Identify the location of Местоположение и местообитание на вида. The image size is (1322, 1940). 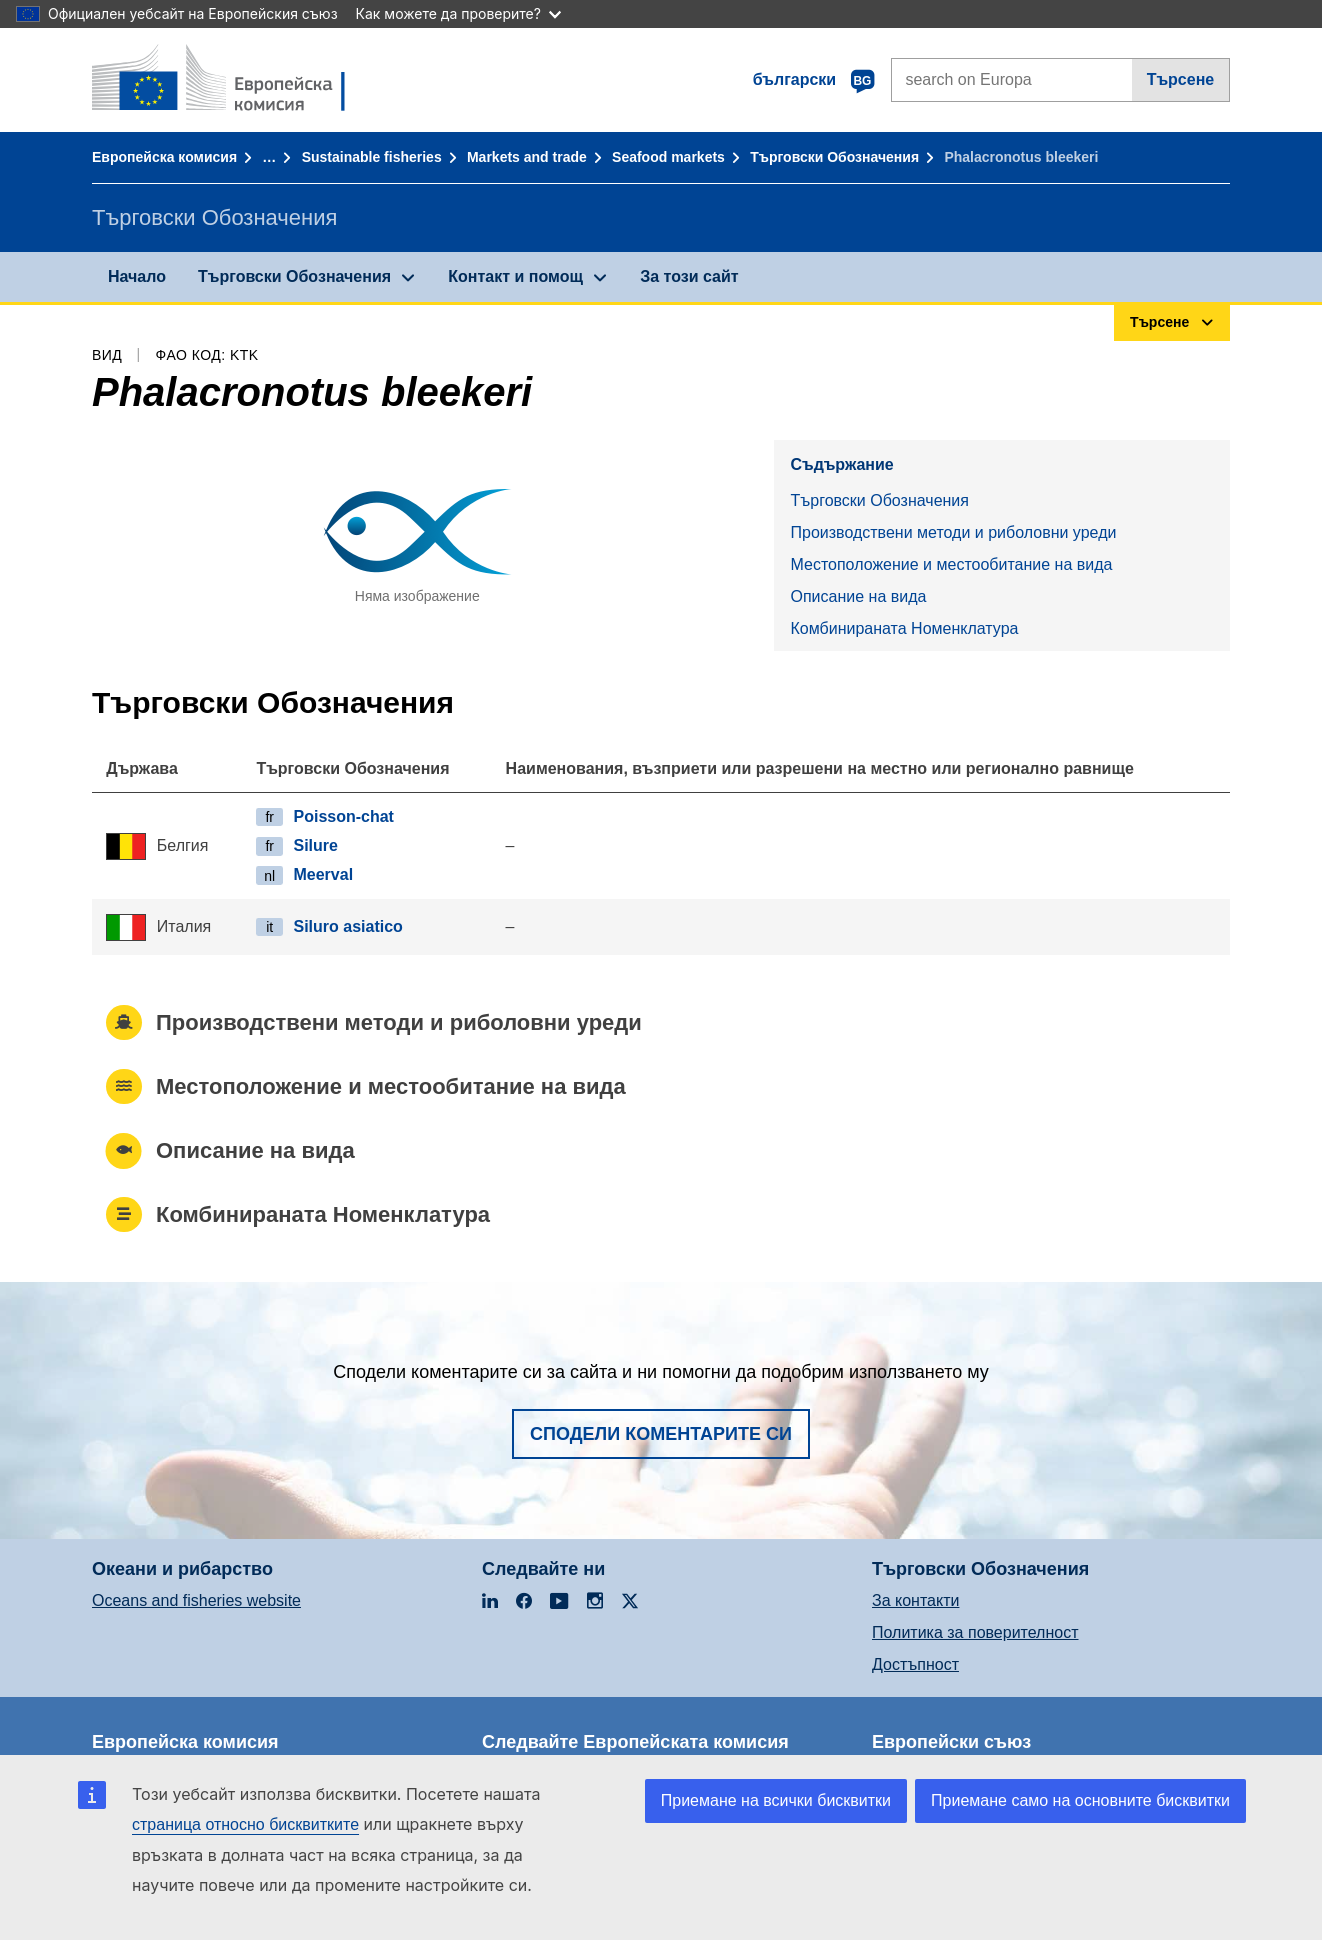
(951, 564).